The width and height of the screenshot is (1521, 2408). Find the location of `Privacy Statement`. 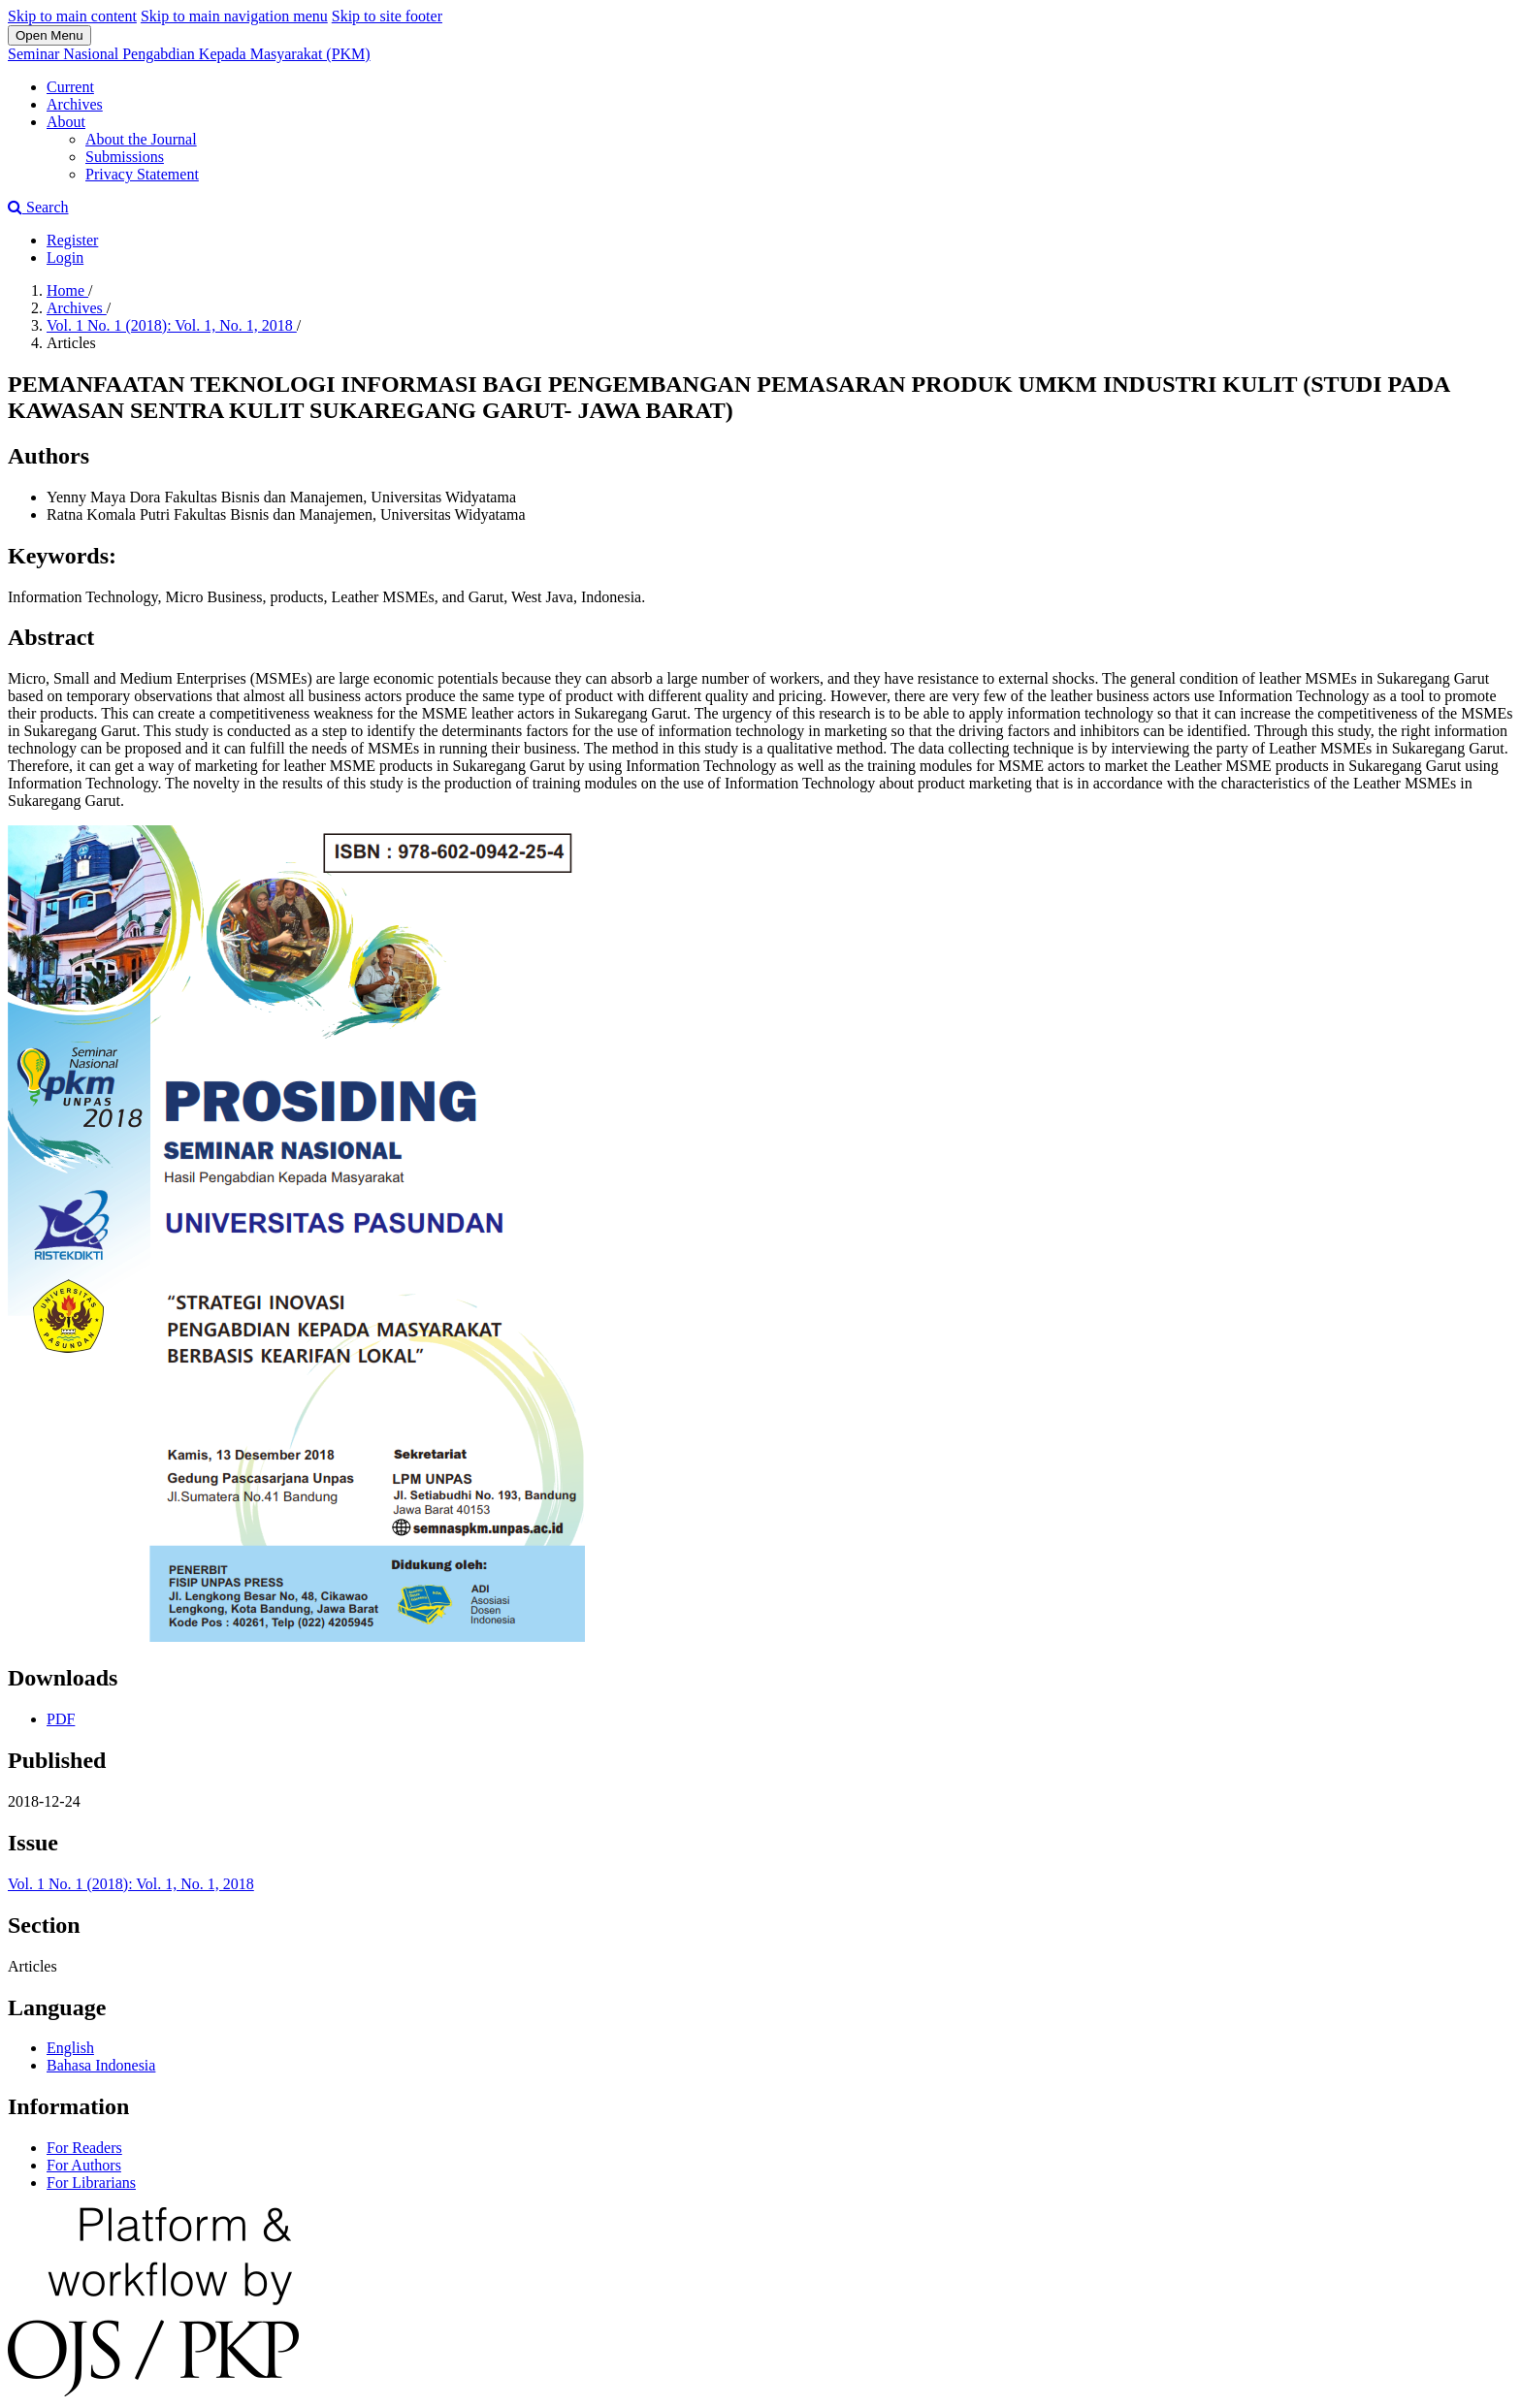

Privacy Statement is located at coordinates (142, 174).